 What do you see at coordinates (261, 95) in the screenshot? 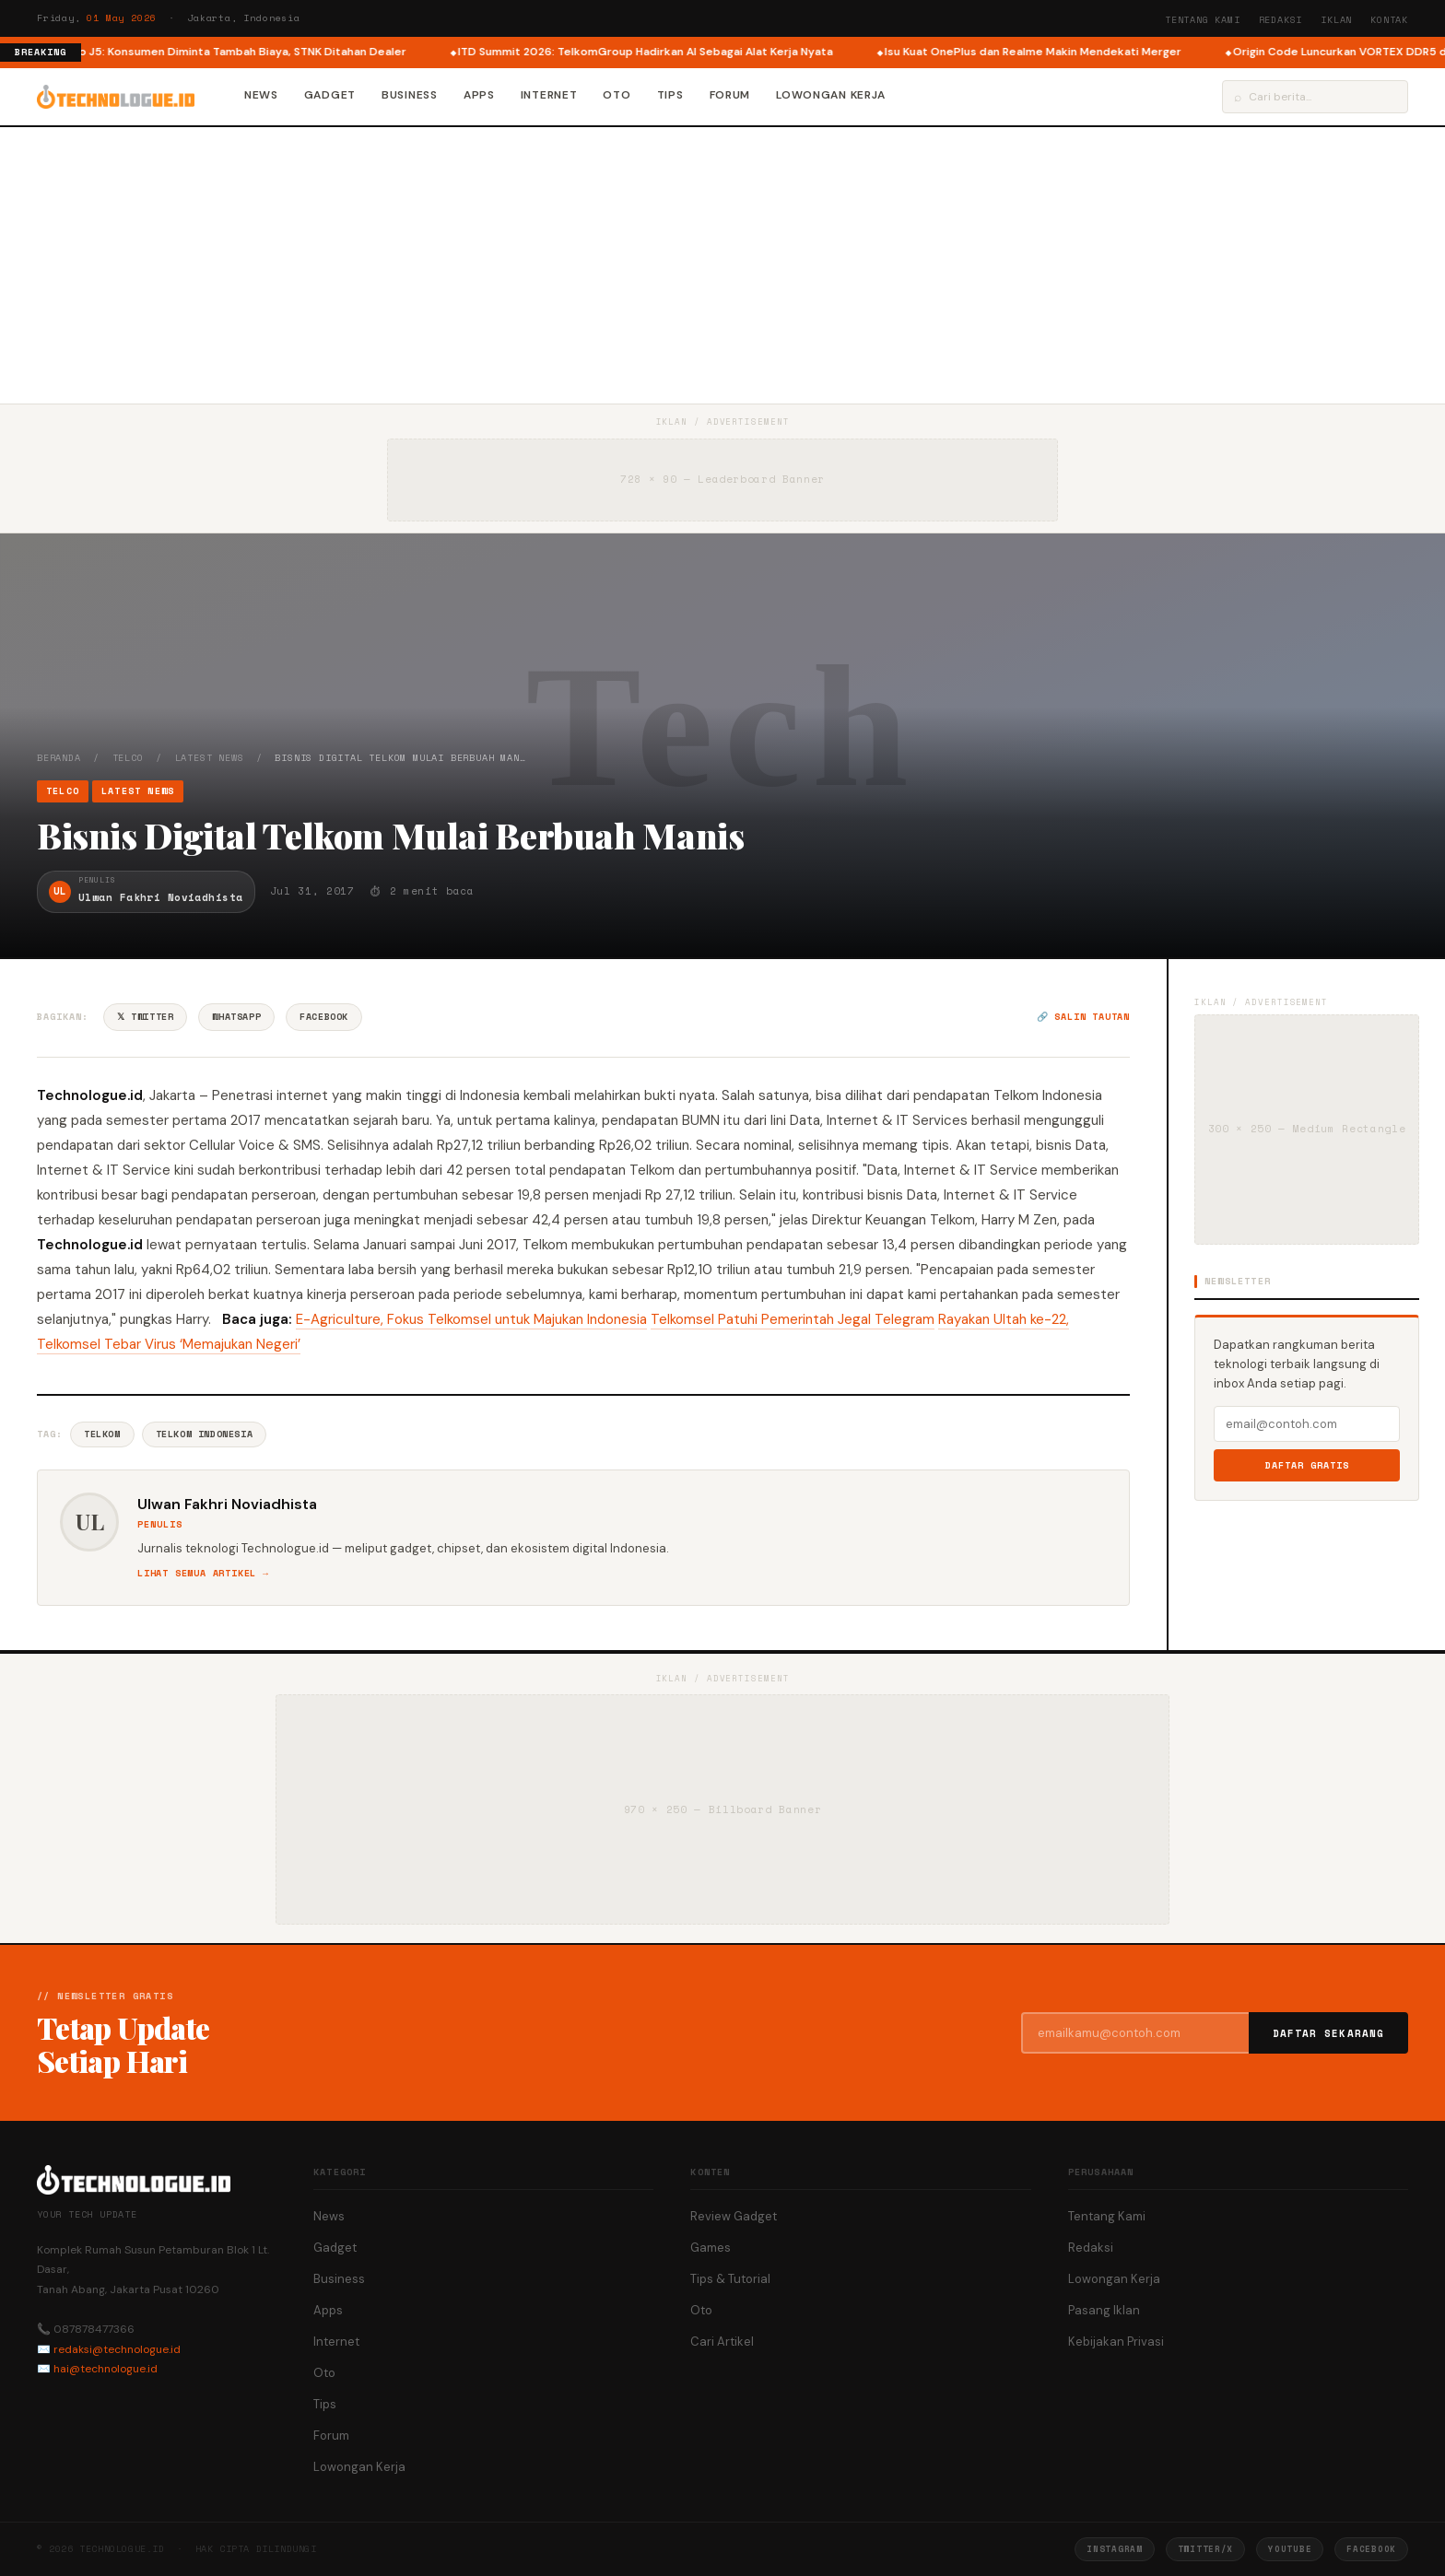
I see `News` at bounding box center [261, 95].